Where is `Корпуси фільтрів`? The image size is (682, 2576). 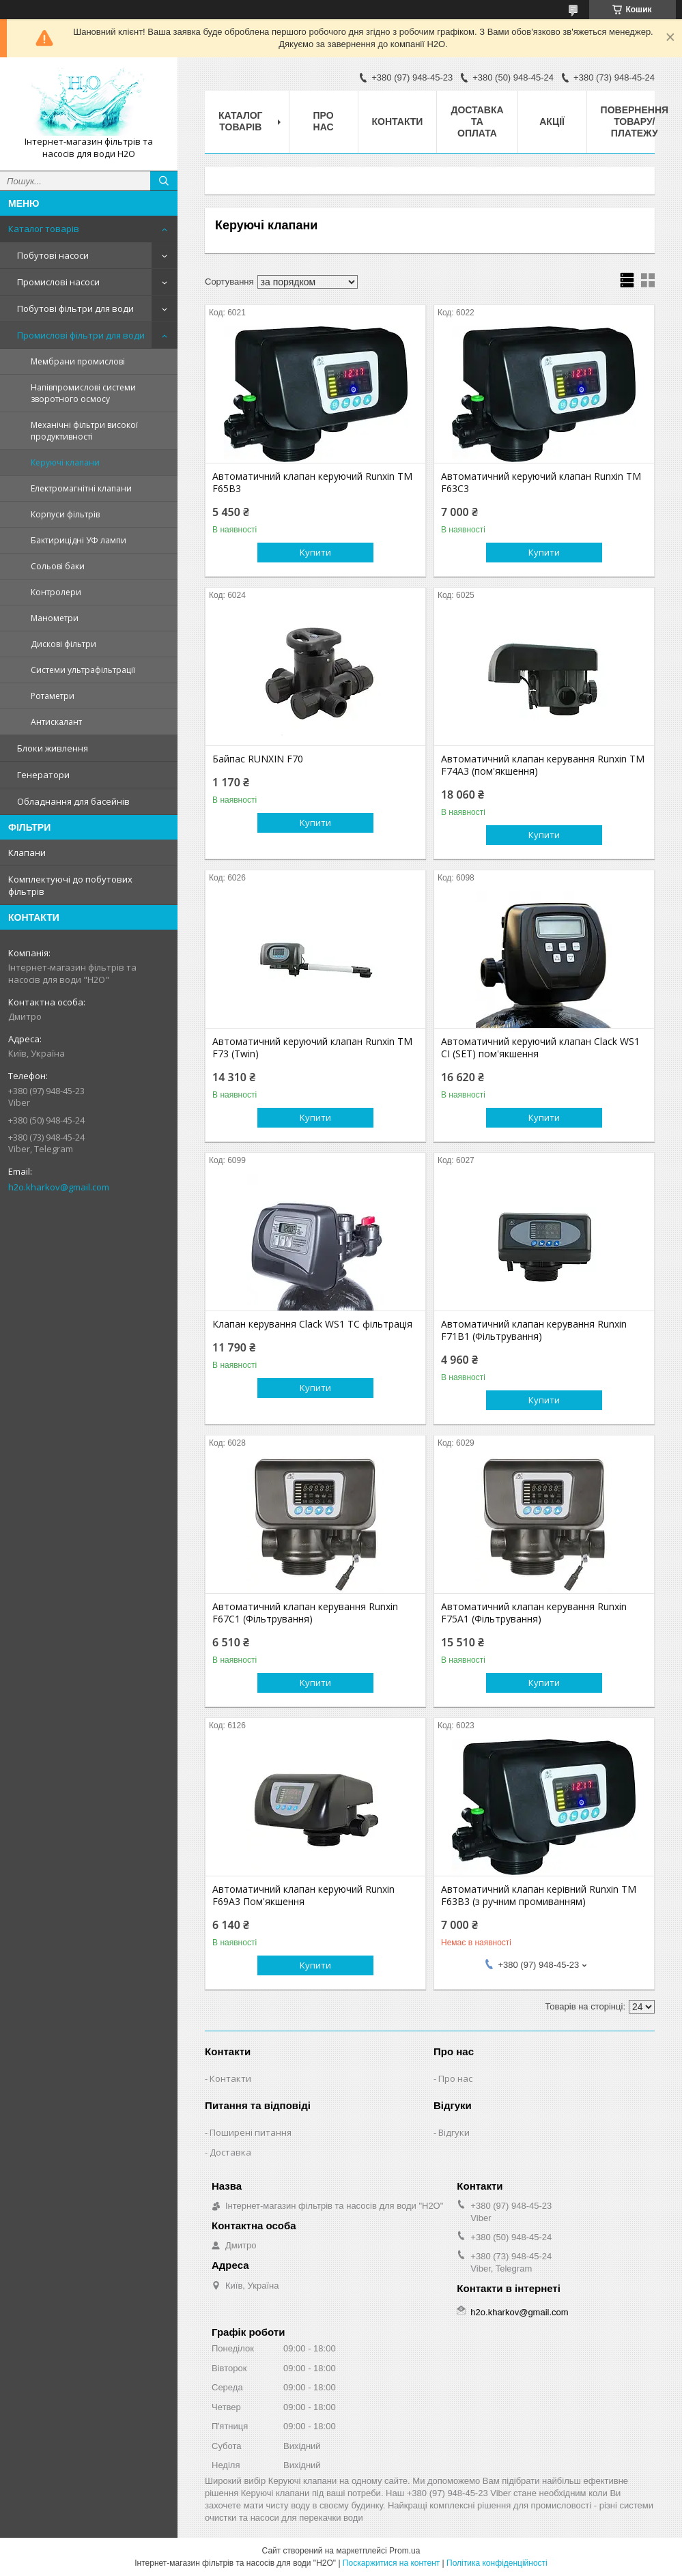 Корпуси фільтрів is located at coordinates (65, 514).